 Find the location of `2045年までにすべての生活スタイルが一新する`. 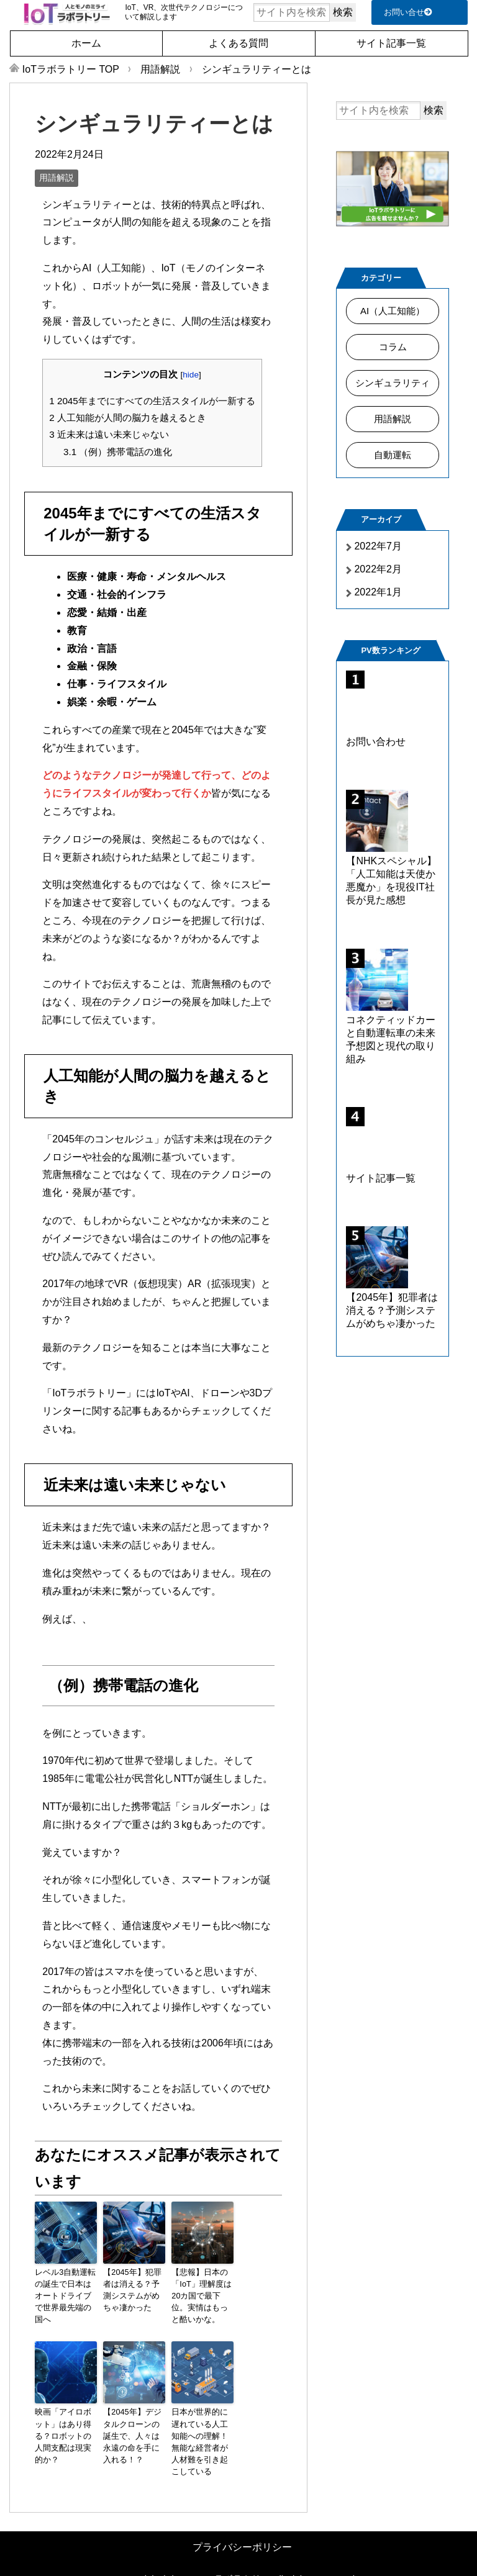

2045年までにすべての生活スタイルが一新する is located at coordinates (152, 400).